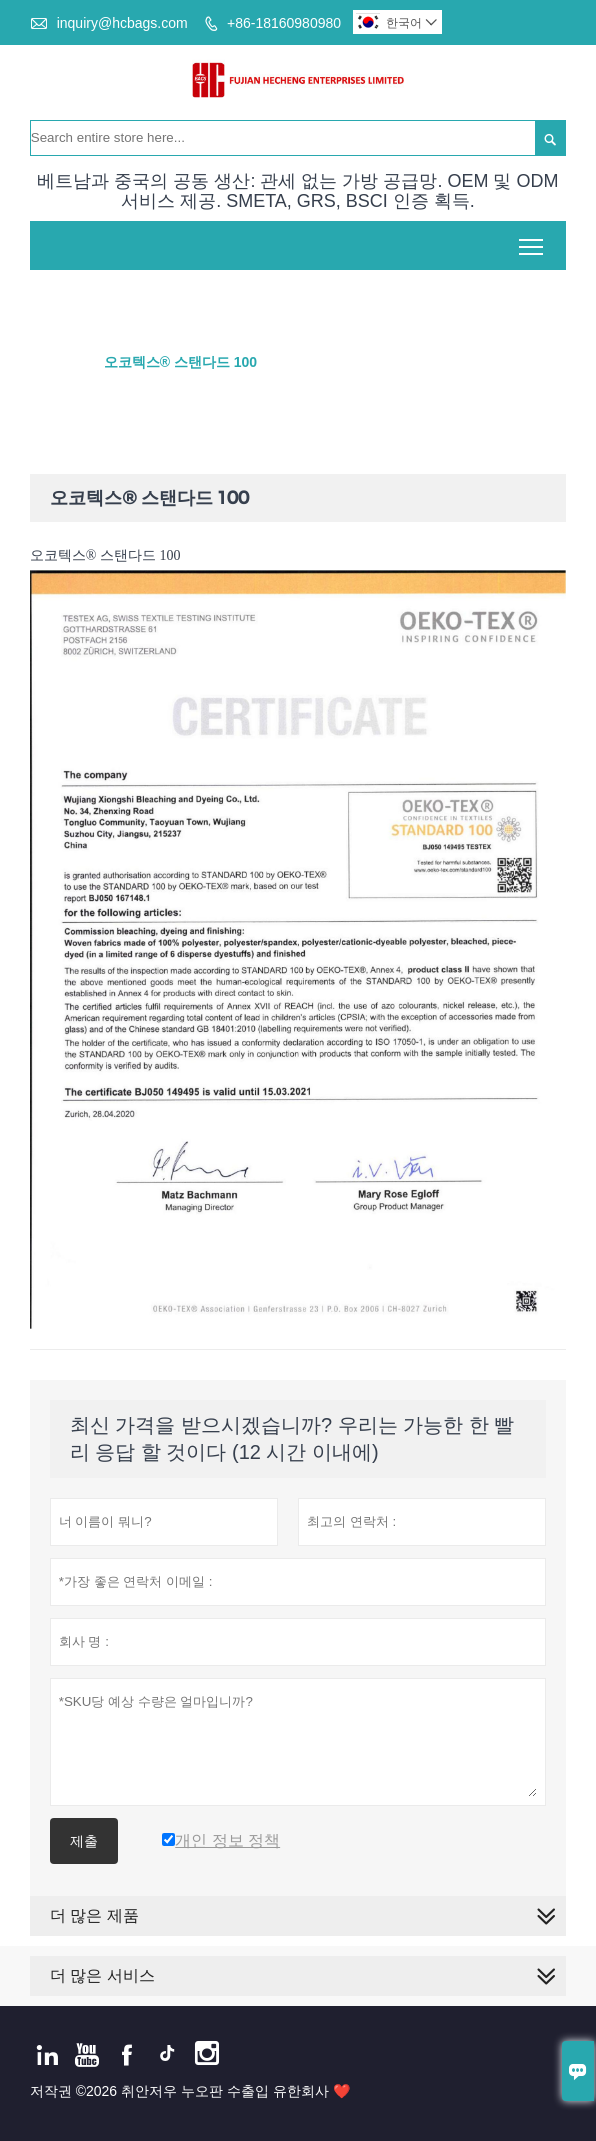 Image resolution: width=596 pixels, height=2141 pixels. I want to click on +86-18160980980, so click(284, 23).